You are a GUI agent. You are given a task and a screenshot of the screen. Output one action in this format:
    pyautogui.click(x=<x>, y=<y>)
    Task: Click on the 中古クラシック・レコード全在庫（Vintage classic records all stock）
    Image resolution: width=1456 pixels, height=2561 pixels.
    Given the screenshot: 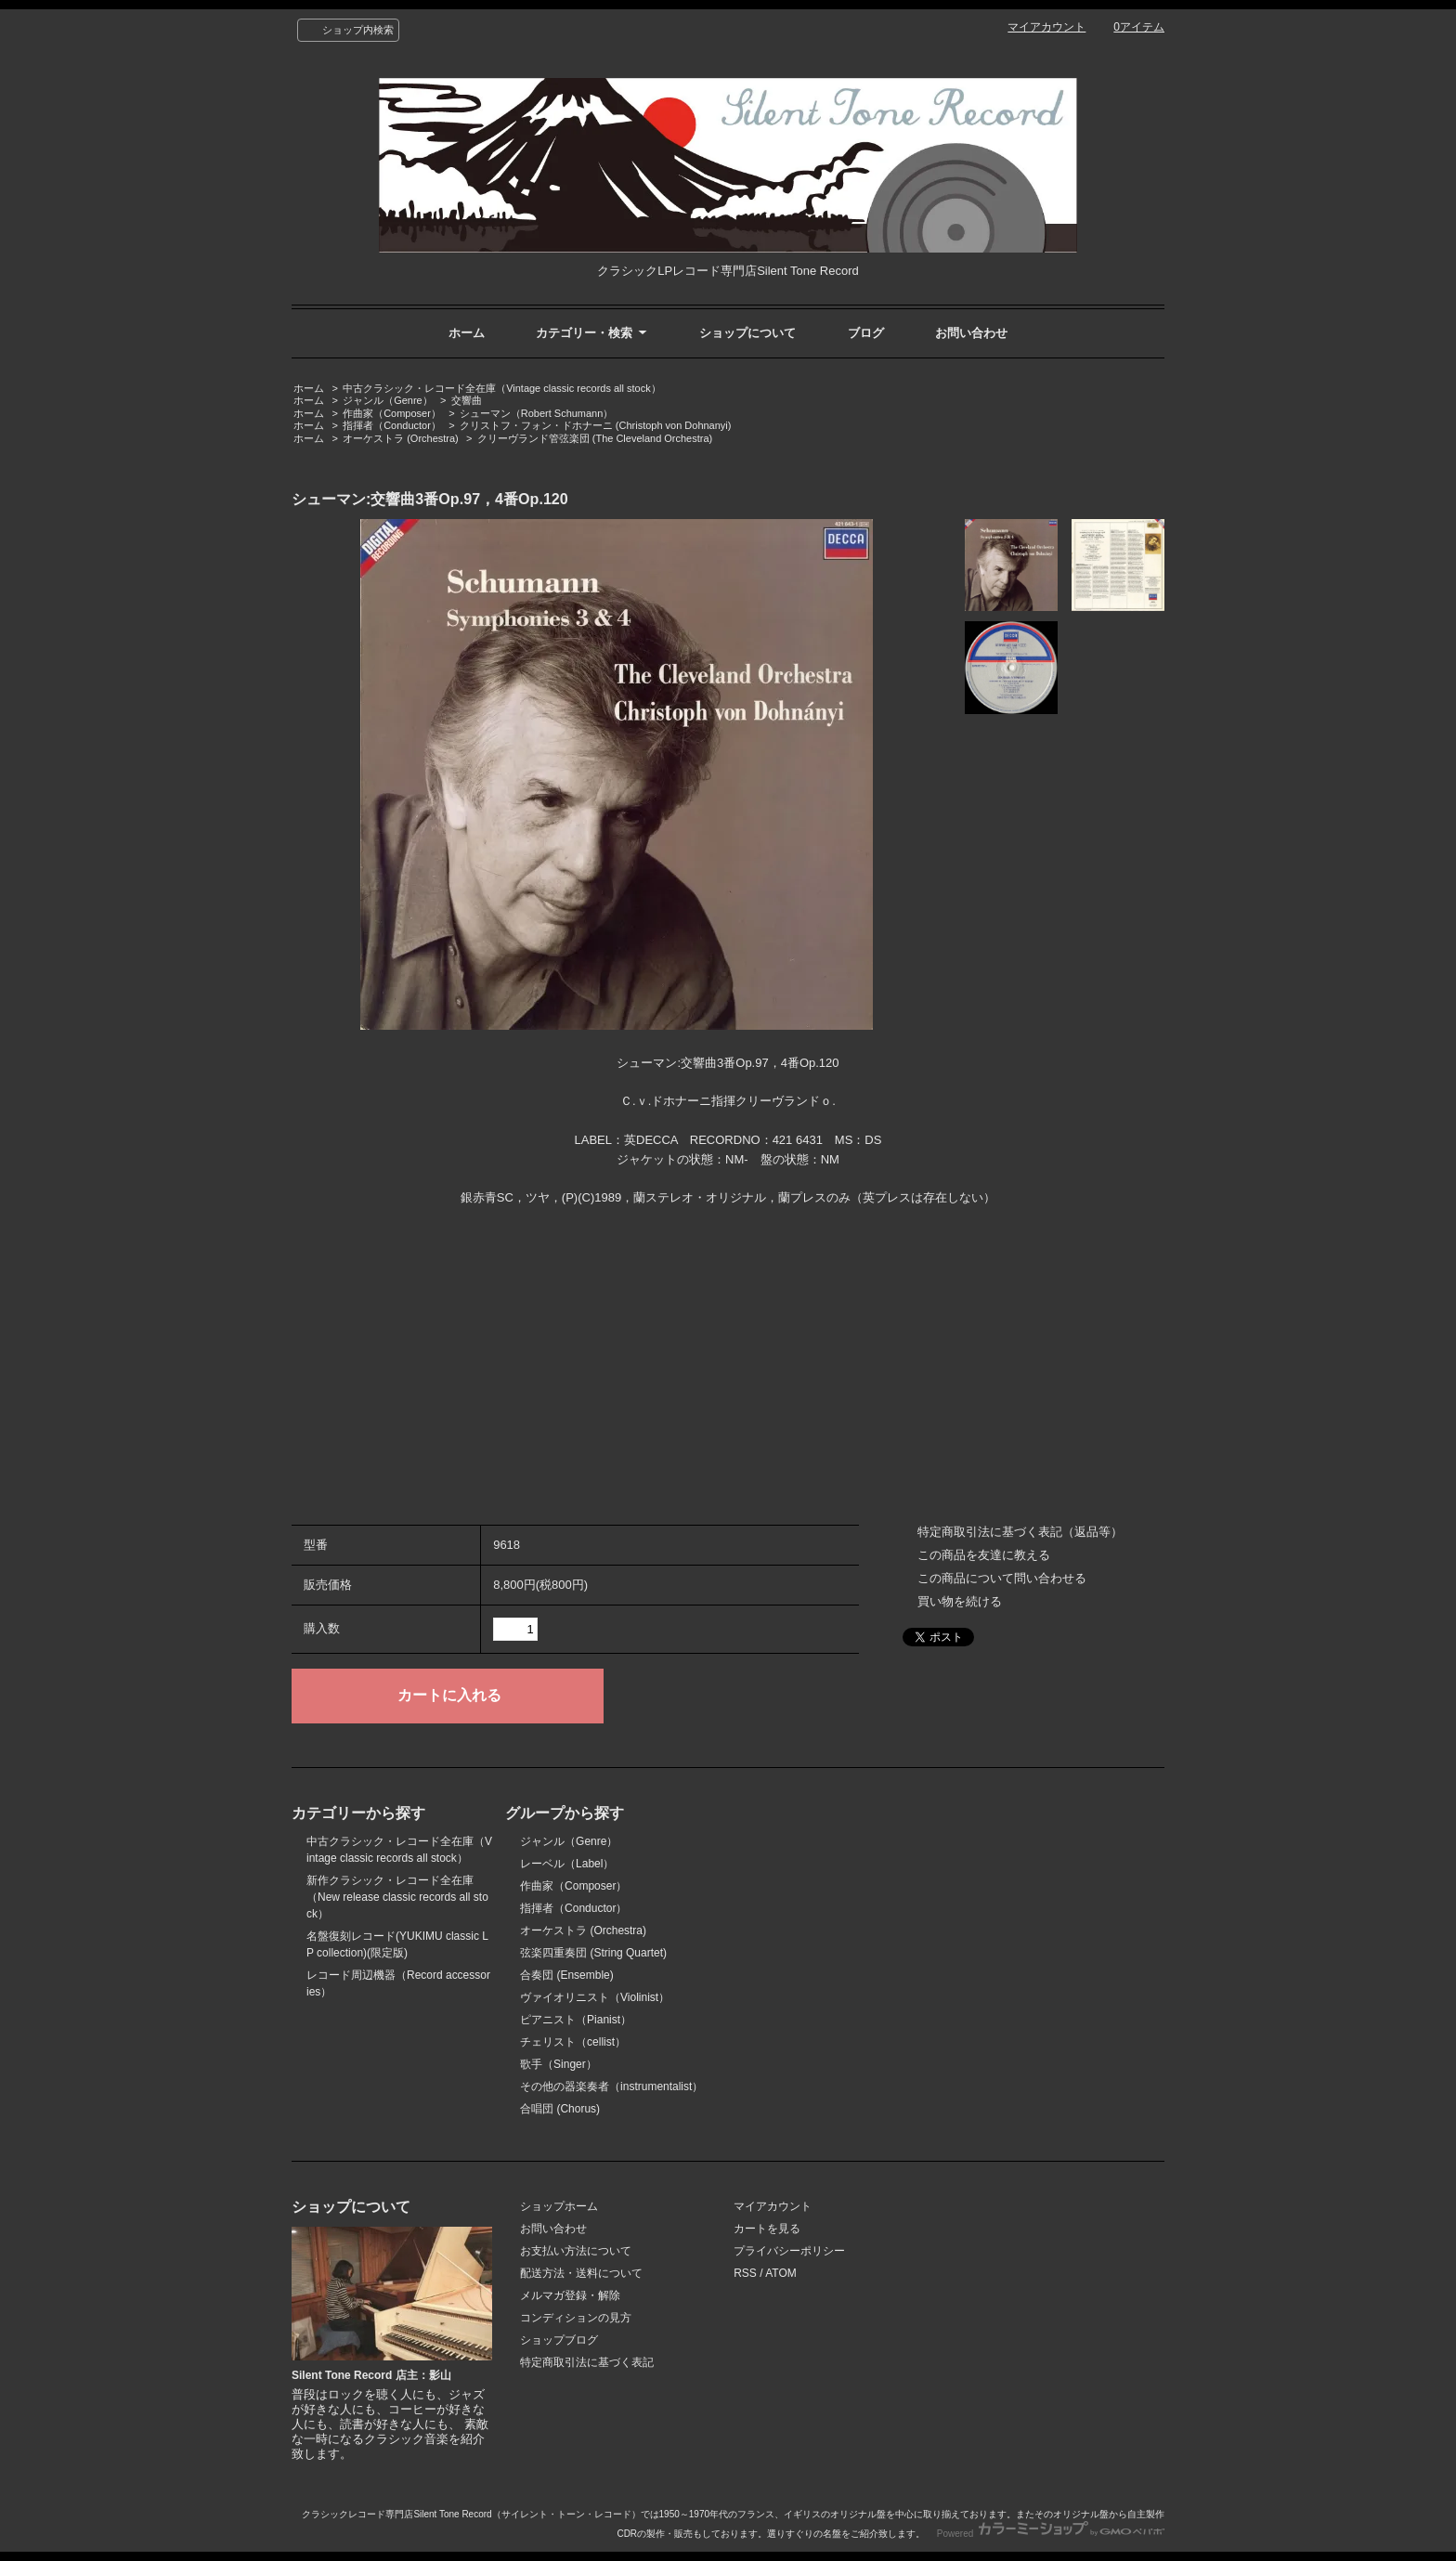 What is the action you would take?
    pyautogui.click(x=501, y=388)
    